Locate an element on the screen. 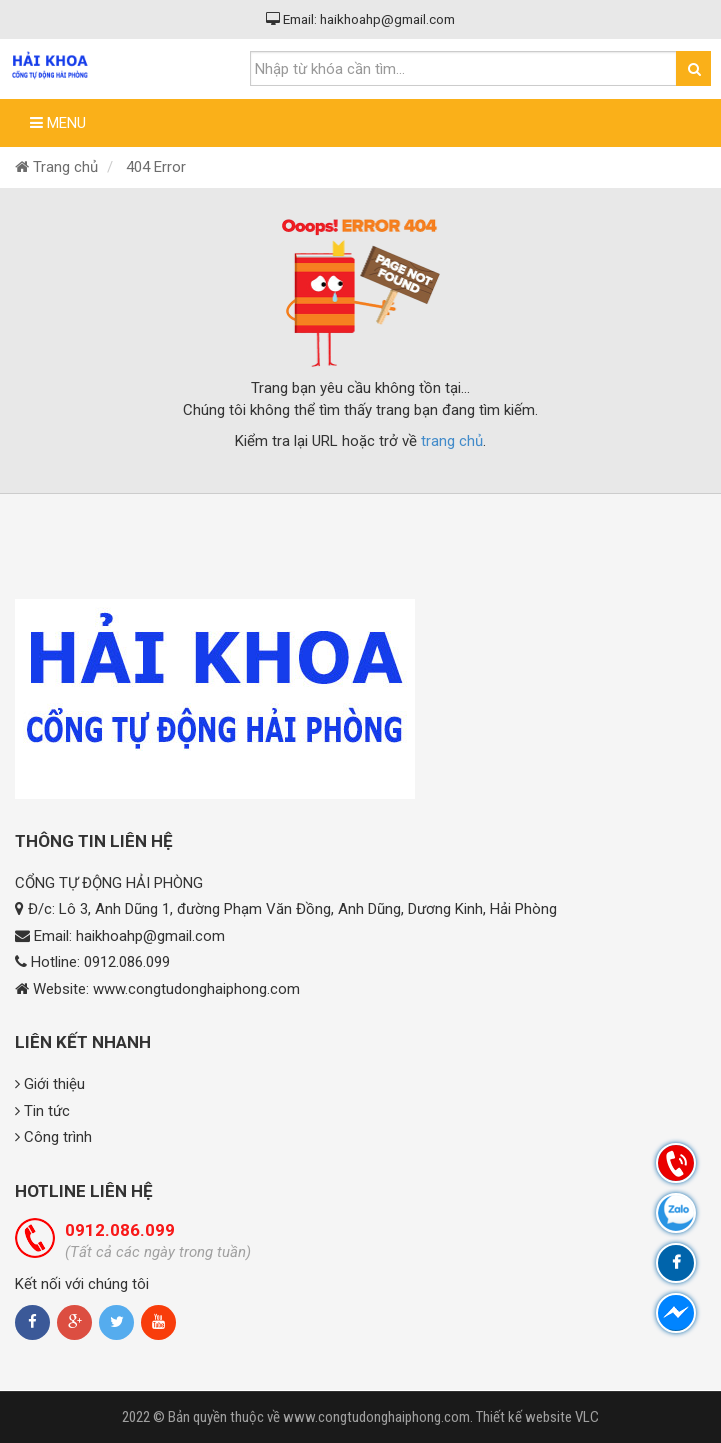 The image size is (721, 1443). Email: haikhoahp@gmail.com is located at coordinates (360, 19).